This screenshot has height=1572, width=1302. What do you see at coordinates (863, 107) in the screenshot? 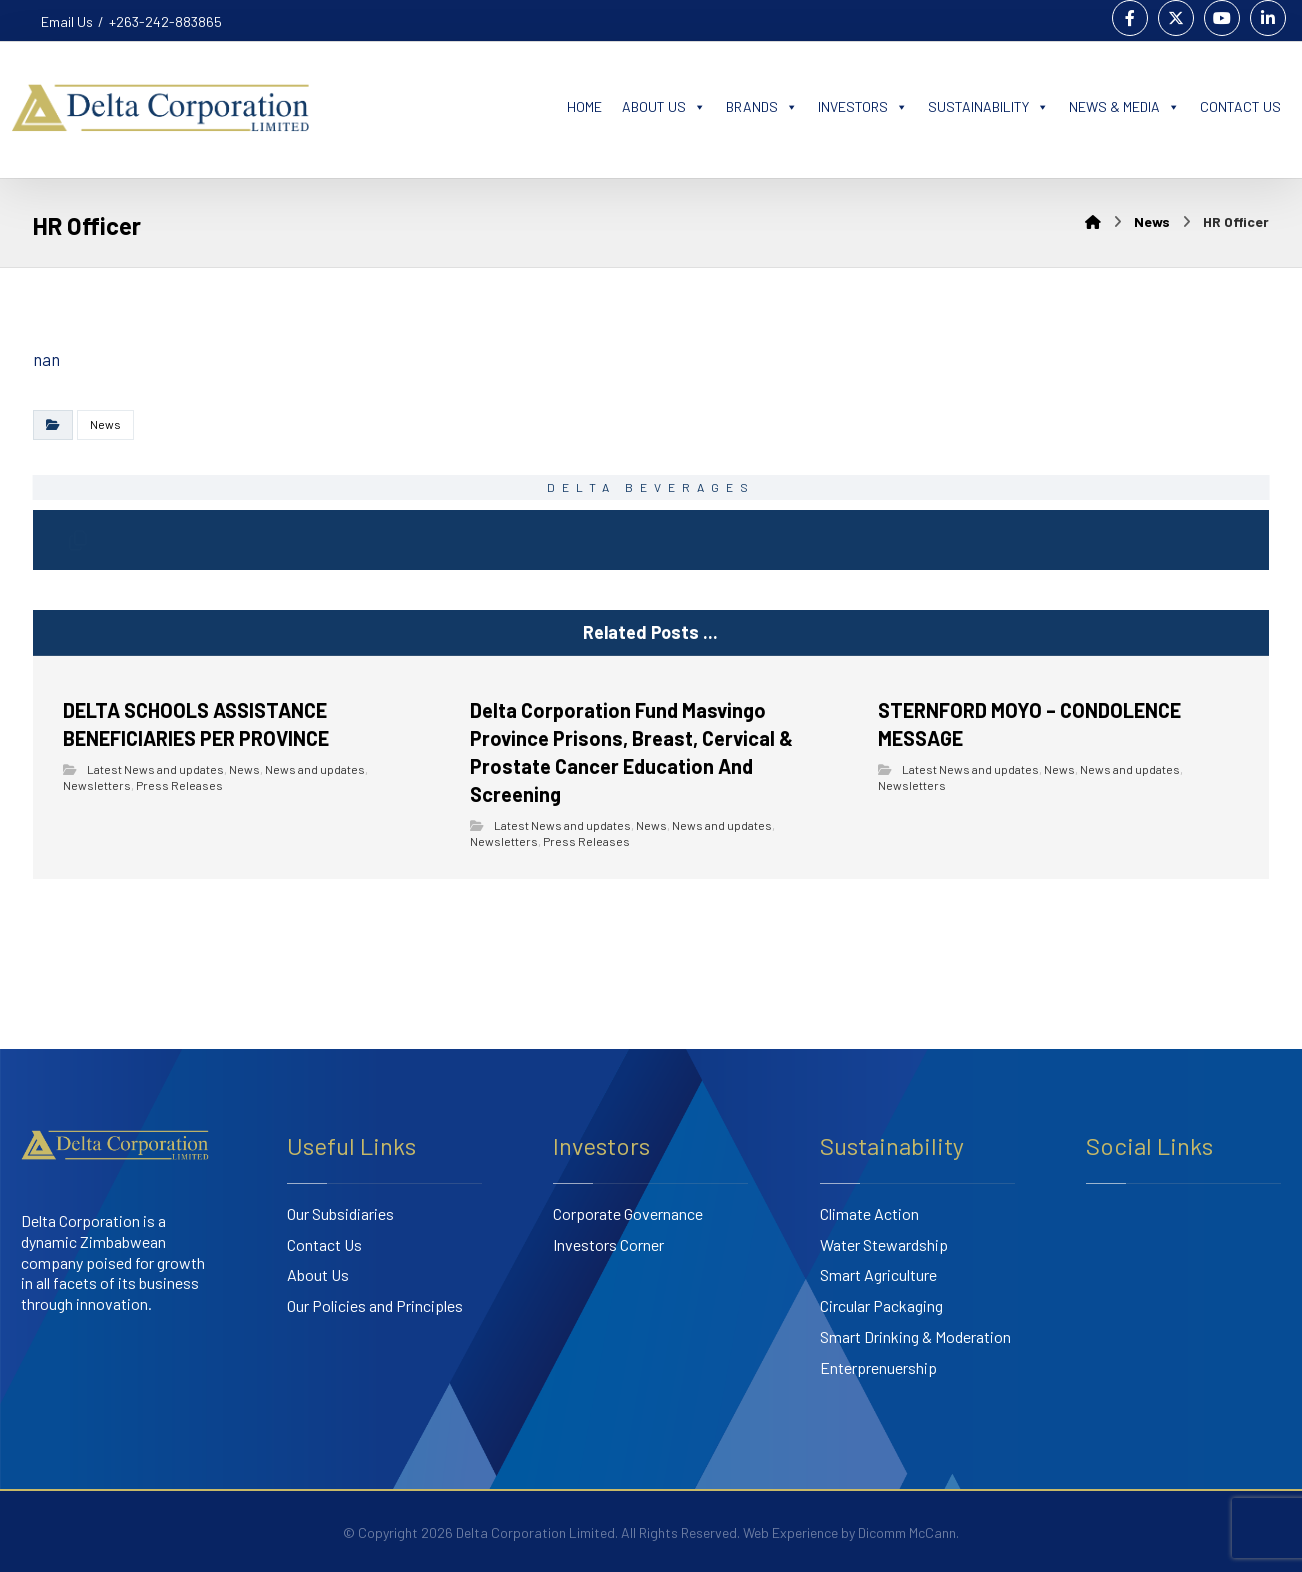
I see `INVESTORS` at bounding box center [863, 107].